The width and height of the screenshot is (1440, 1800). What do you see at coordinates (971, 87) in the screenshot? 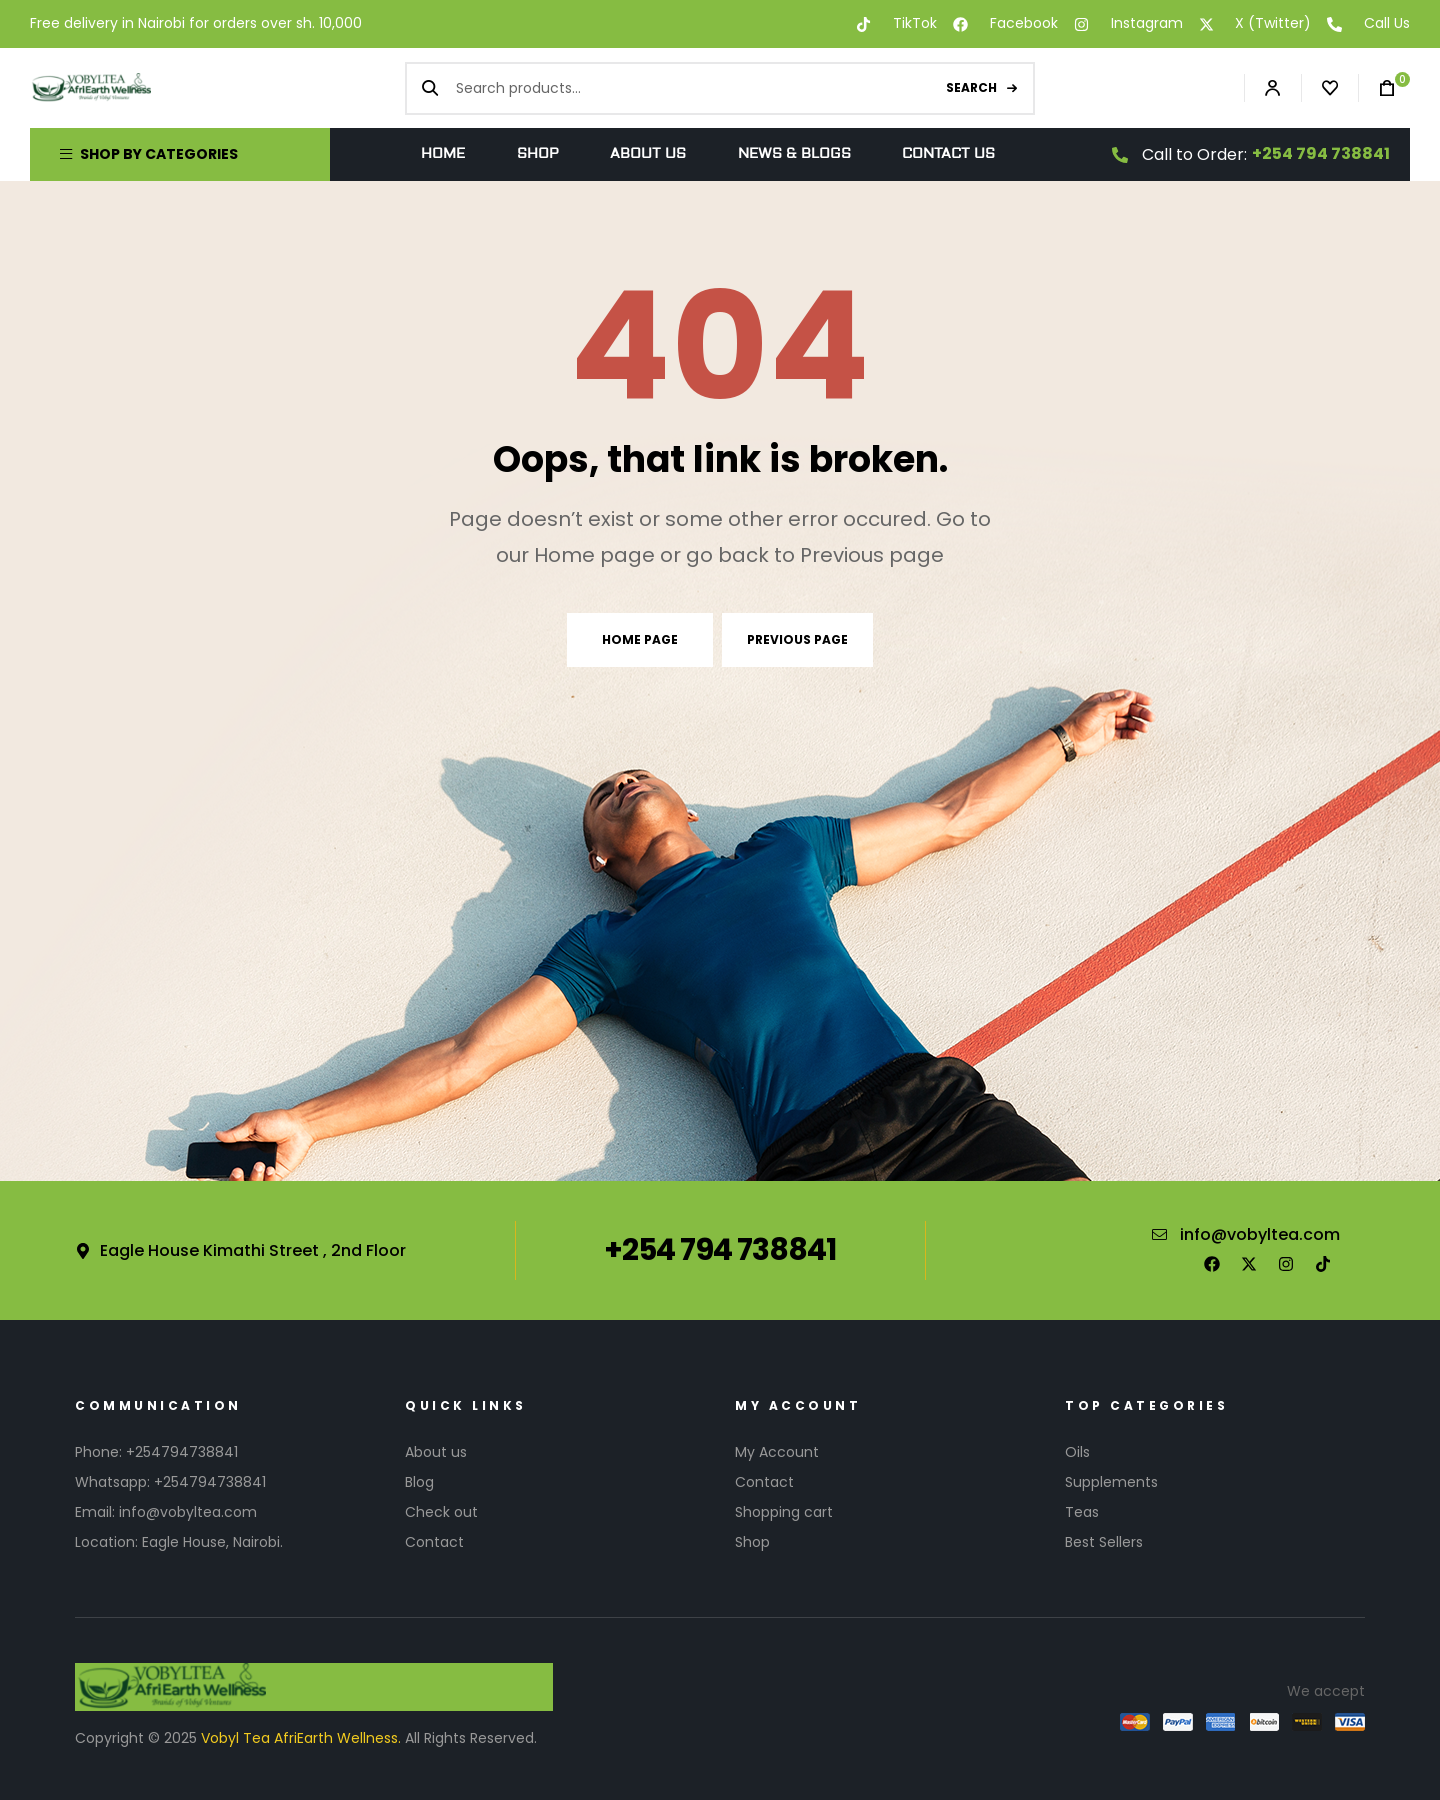
I see `Search` at bounding box center [971, 87].